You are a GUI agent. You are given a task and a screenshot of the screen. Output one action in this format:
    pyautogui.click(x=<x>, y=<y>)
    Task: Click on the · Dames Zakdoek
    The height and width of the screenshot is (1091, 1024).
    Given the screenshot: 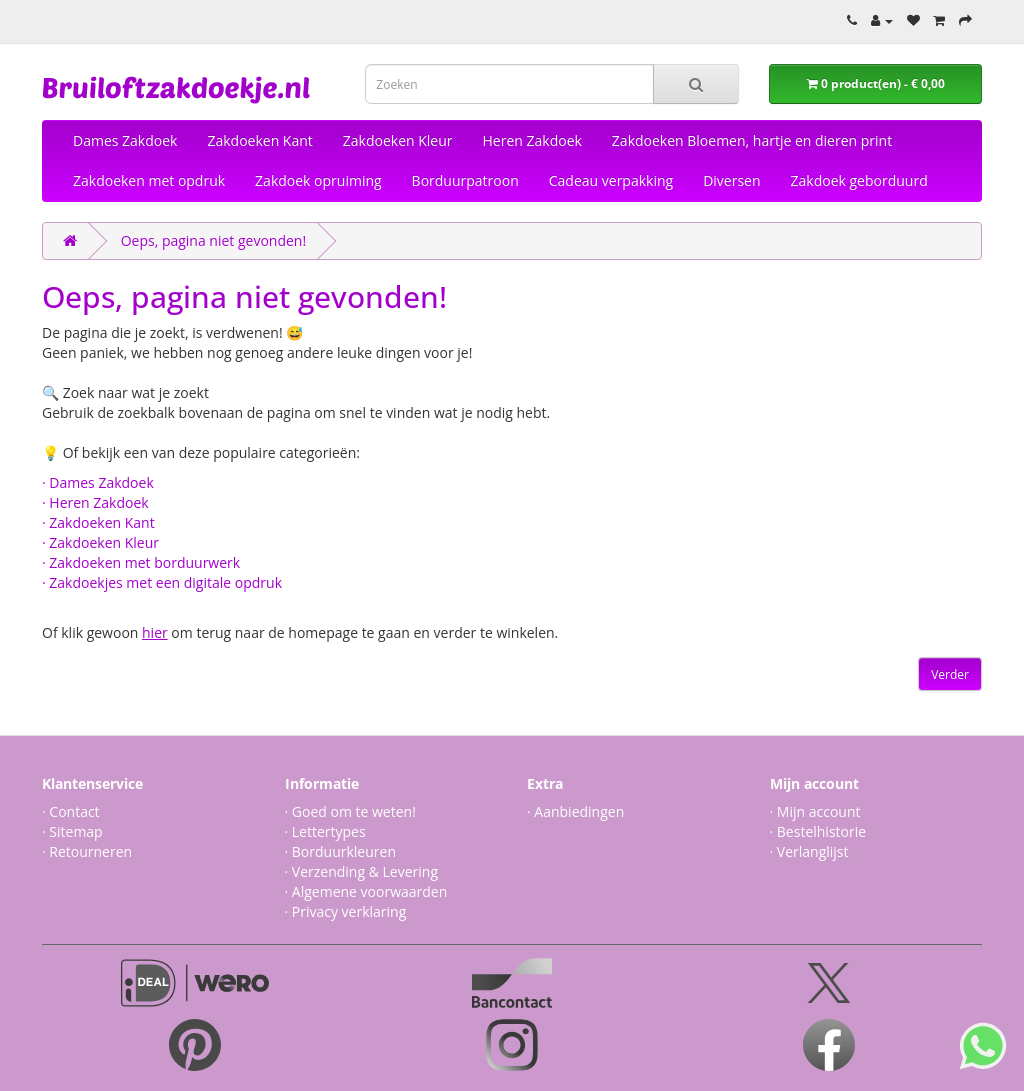 What is the action you would take?
    pyautogui.click(x=98, y=482)
    